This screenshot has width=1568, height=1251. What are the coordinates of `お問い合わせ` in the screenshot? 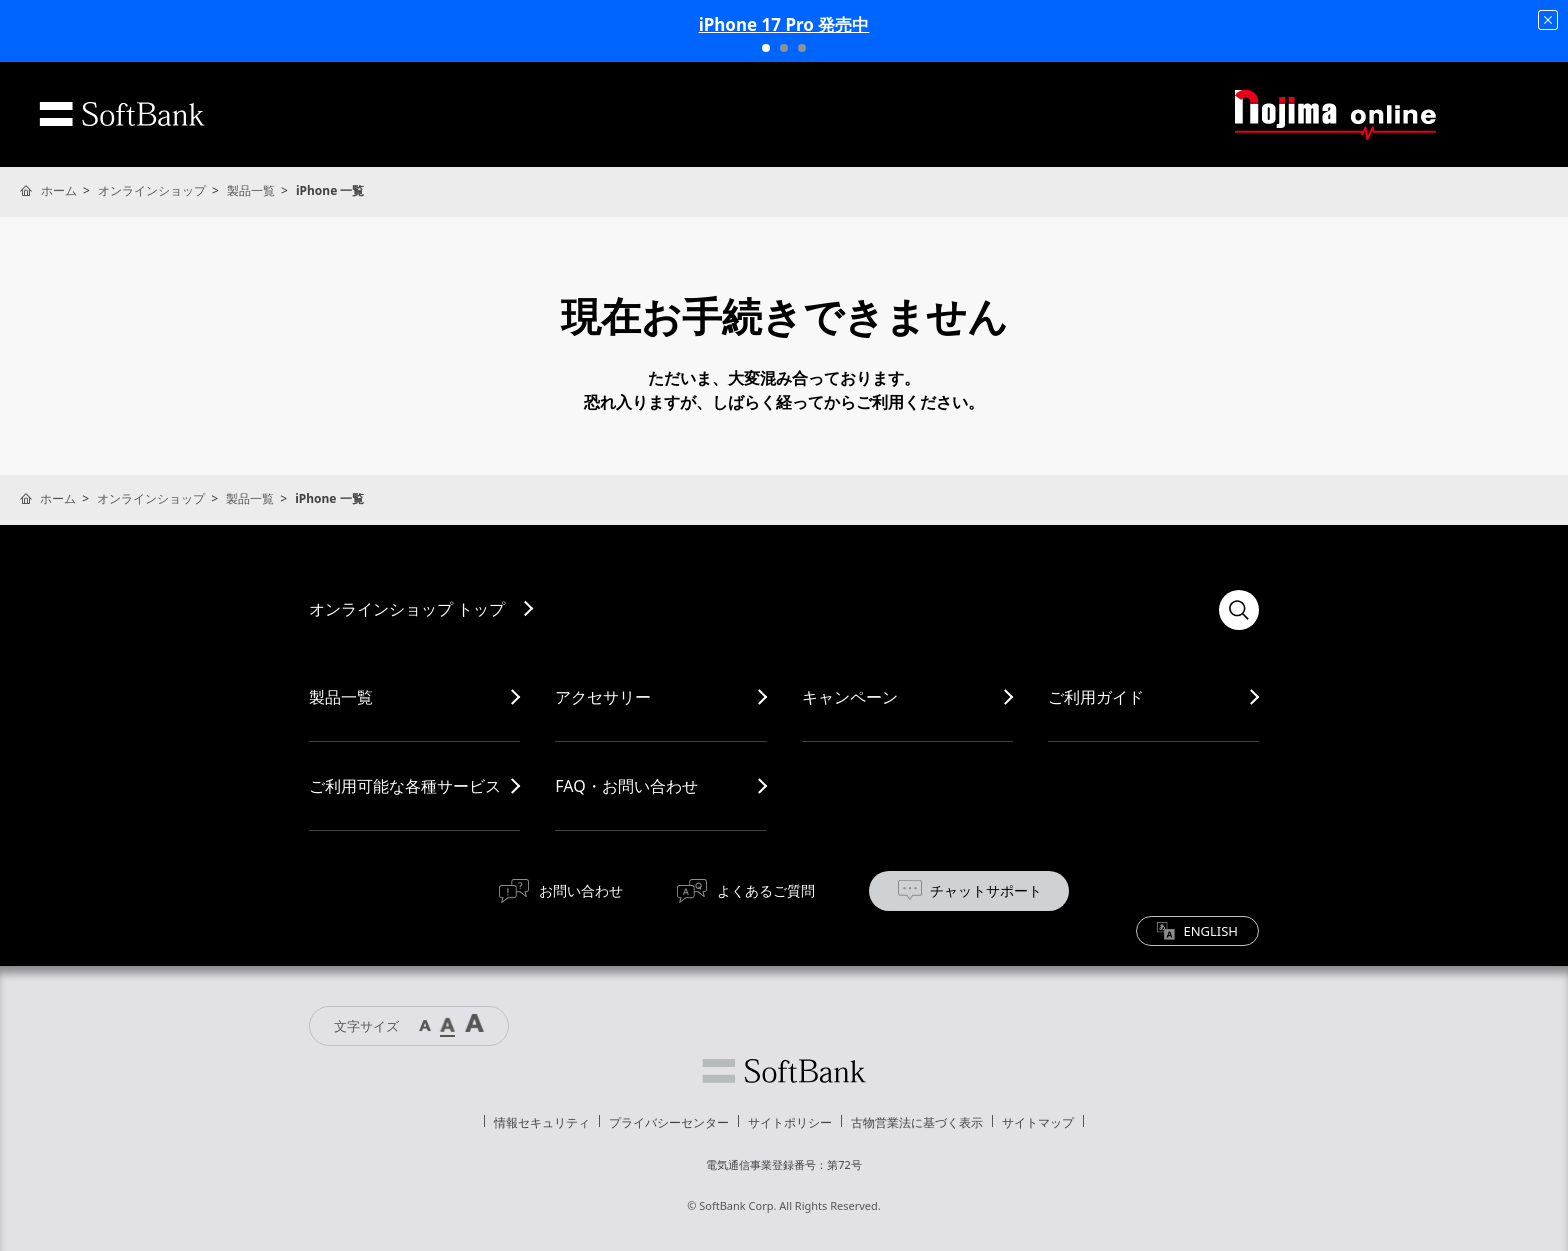 It's located at (581, 890).